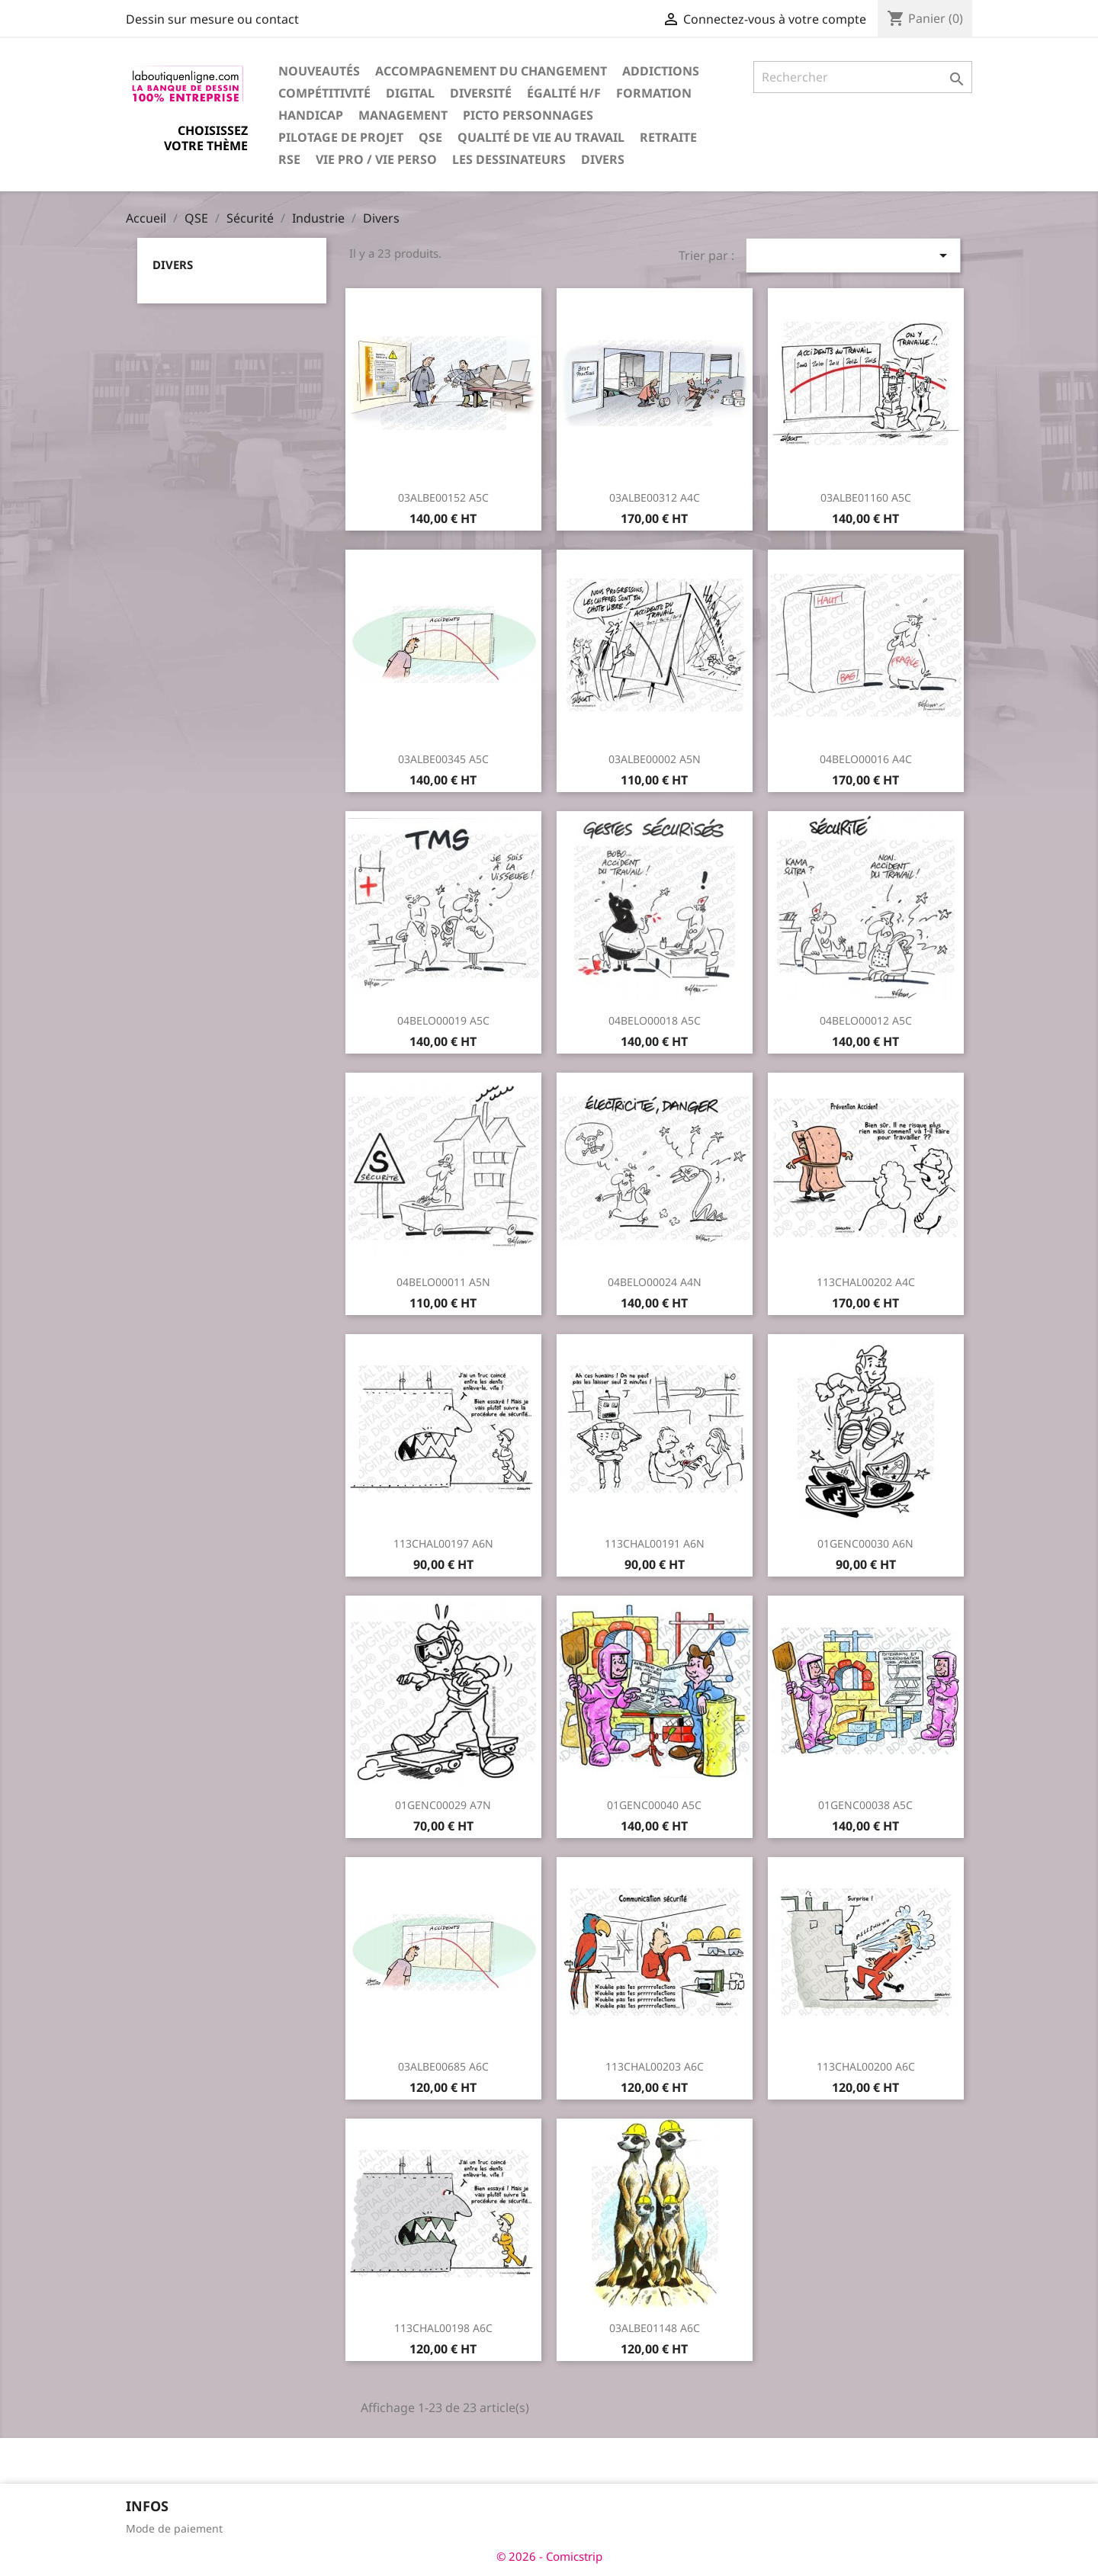  Describe the element at coordinates (443, 2066) in the screenshot. I see `03ALBE00685 A6C` at that location.